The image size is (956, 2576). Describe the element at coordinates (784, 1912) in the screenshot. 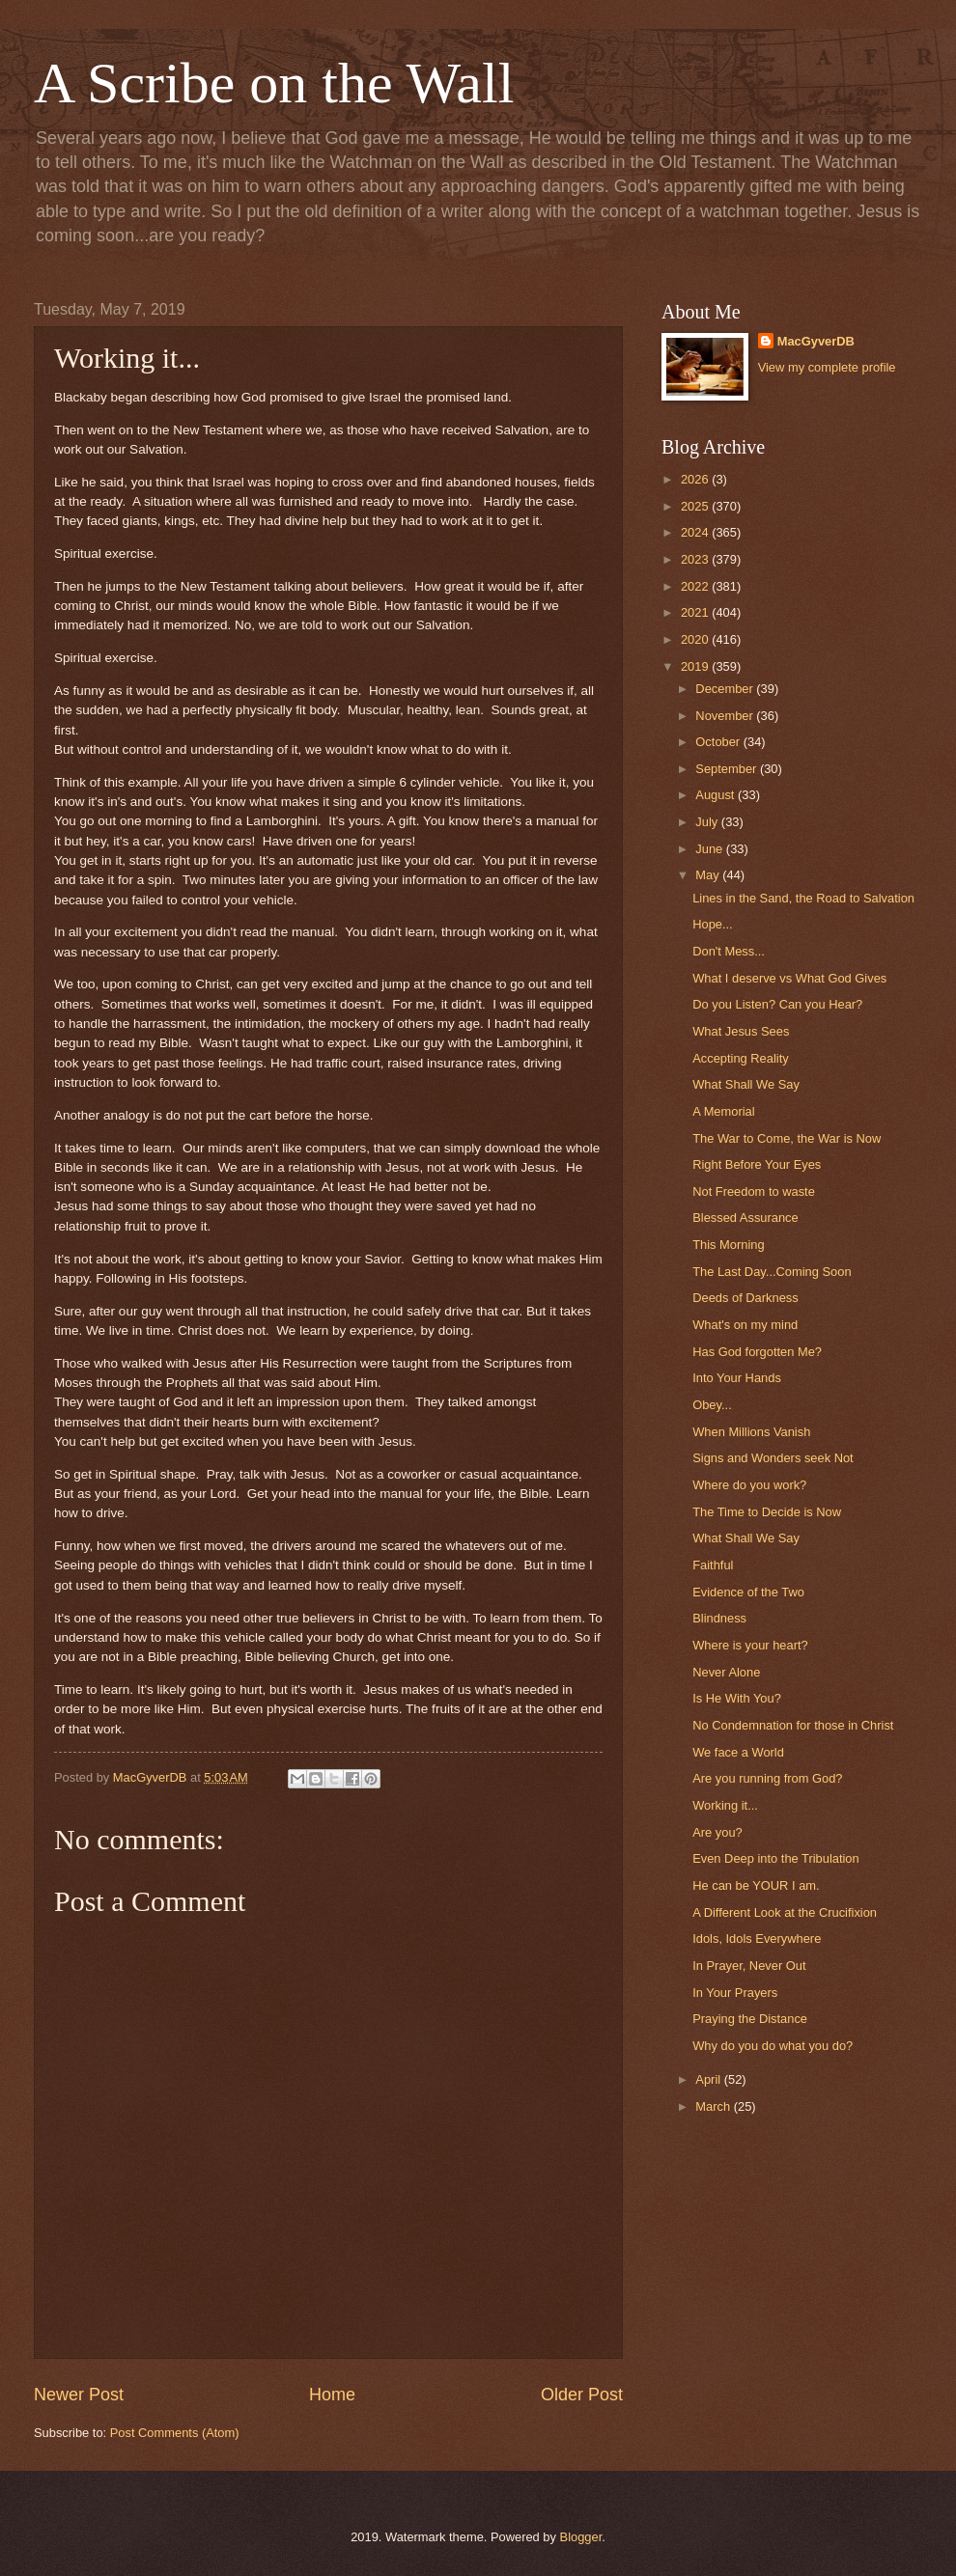

I see `A Different Look at the Crucifixion` at that location.